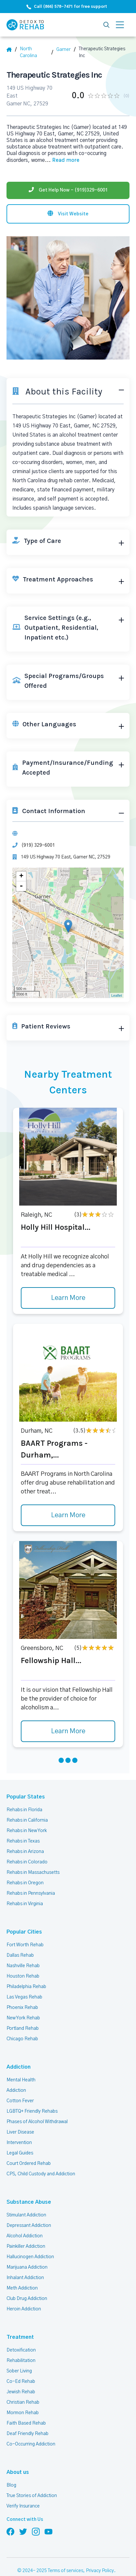 The width and height of the screenshot is (136, 2576). What do you see at coordinates (31, 2444) in the screenshot?
I see `Co-Occurring Addiction` at bounding box center [31, 2444].